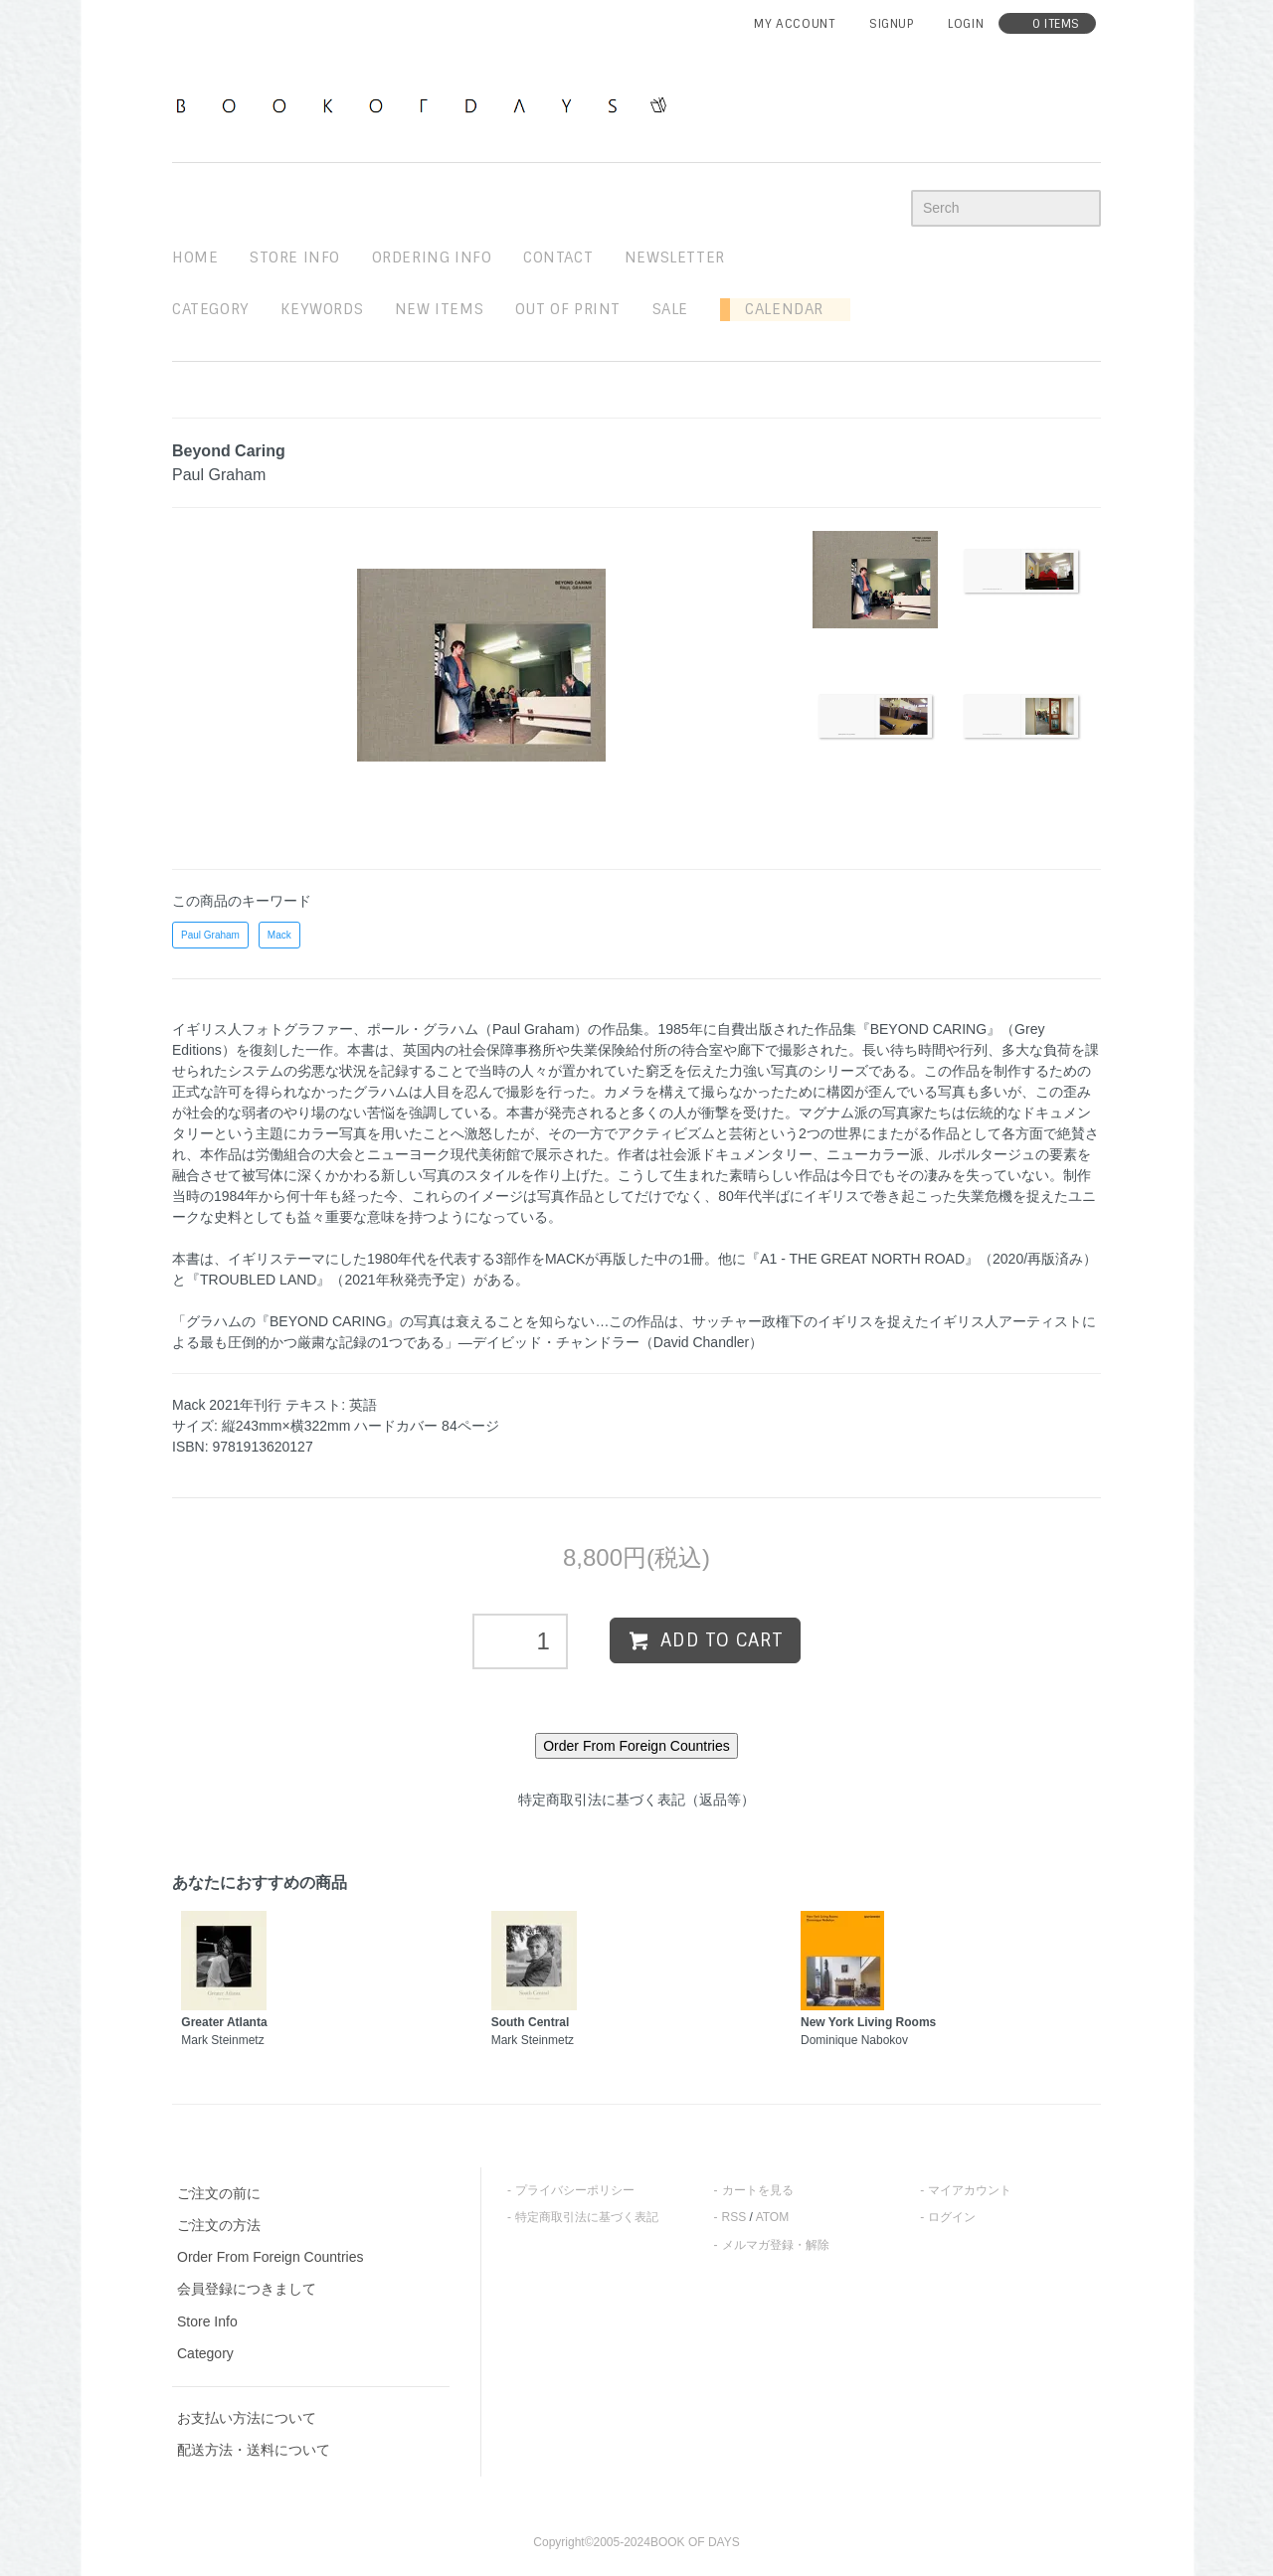 This screenshot has width=1273, height=2576. What do you see at coordinates (776, 309) in the screenshot?
I see `Calendar` at bounding box center [776, 309].